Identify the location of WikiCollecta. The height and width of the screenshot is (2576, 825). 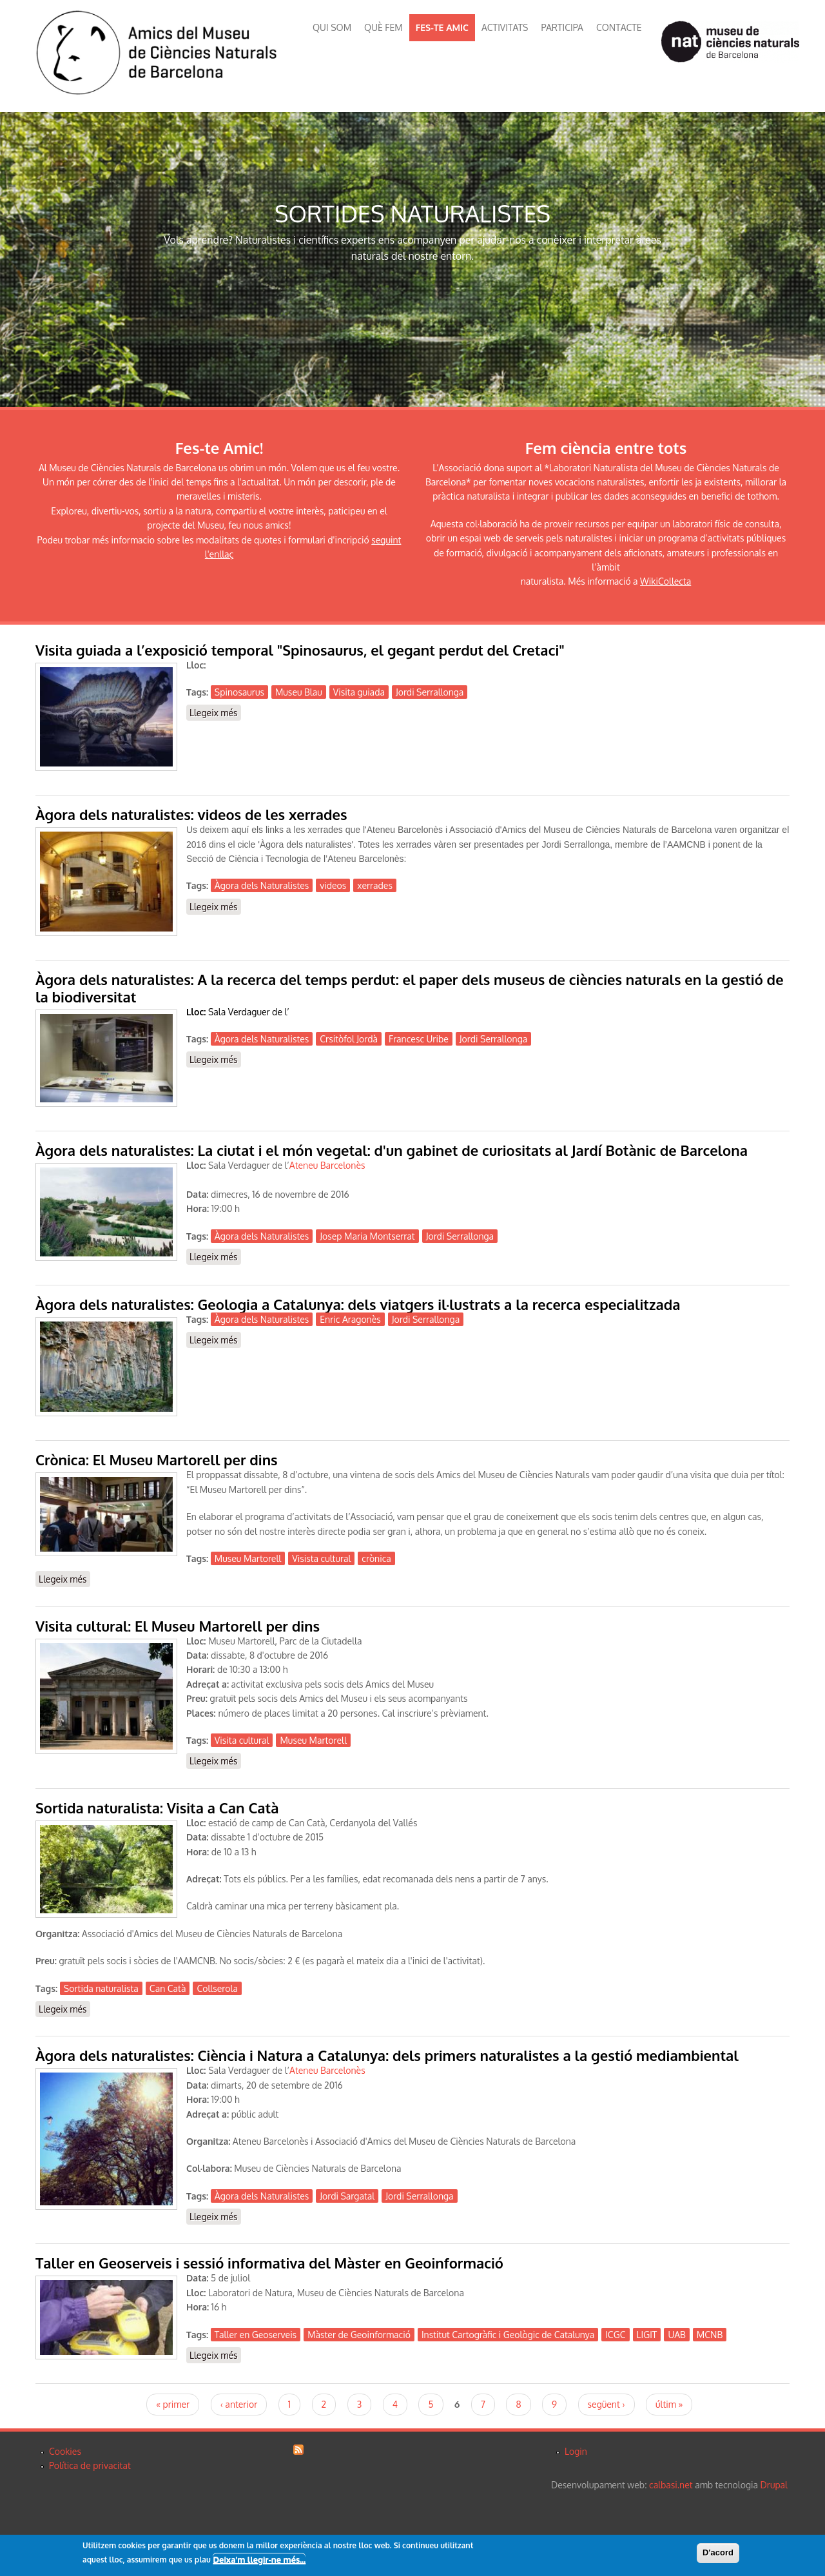
(665, 581).